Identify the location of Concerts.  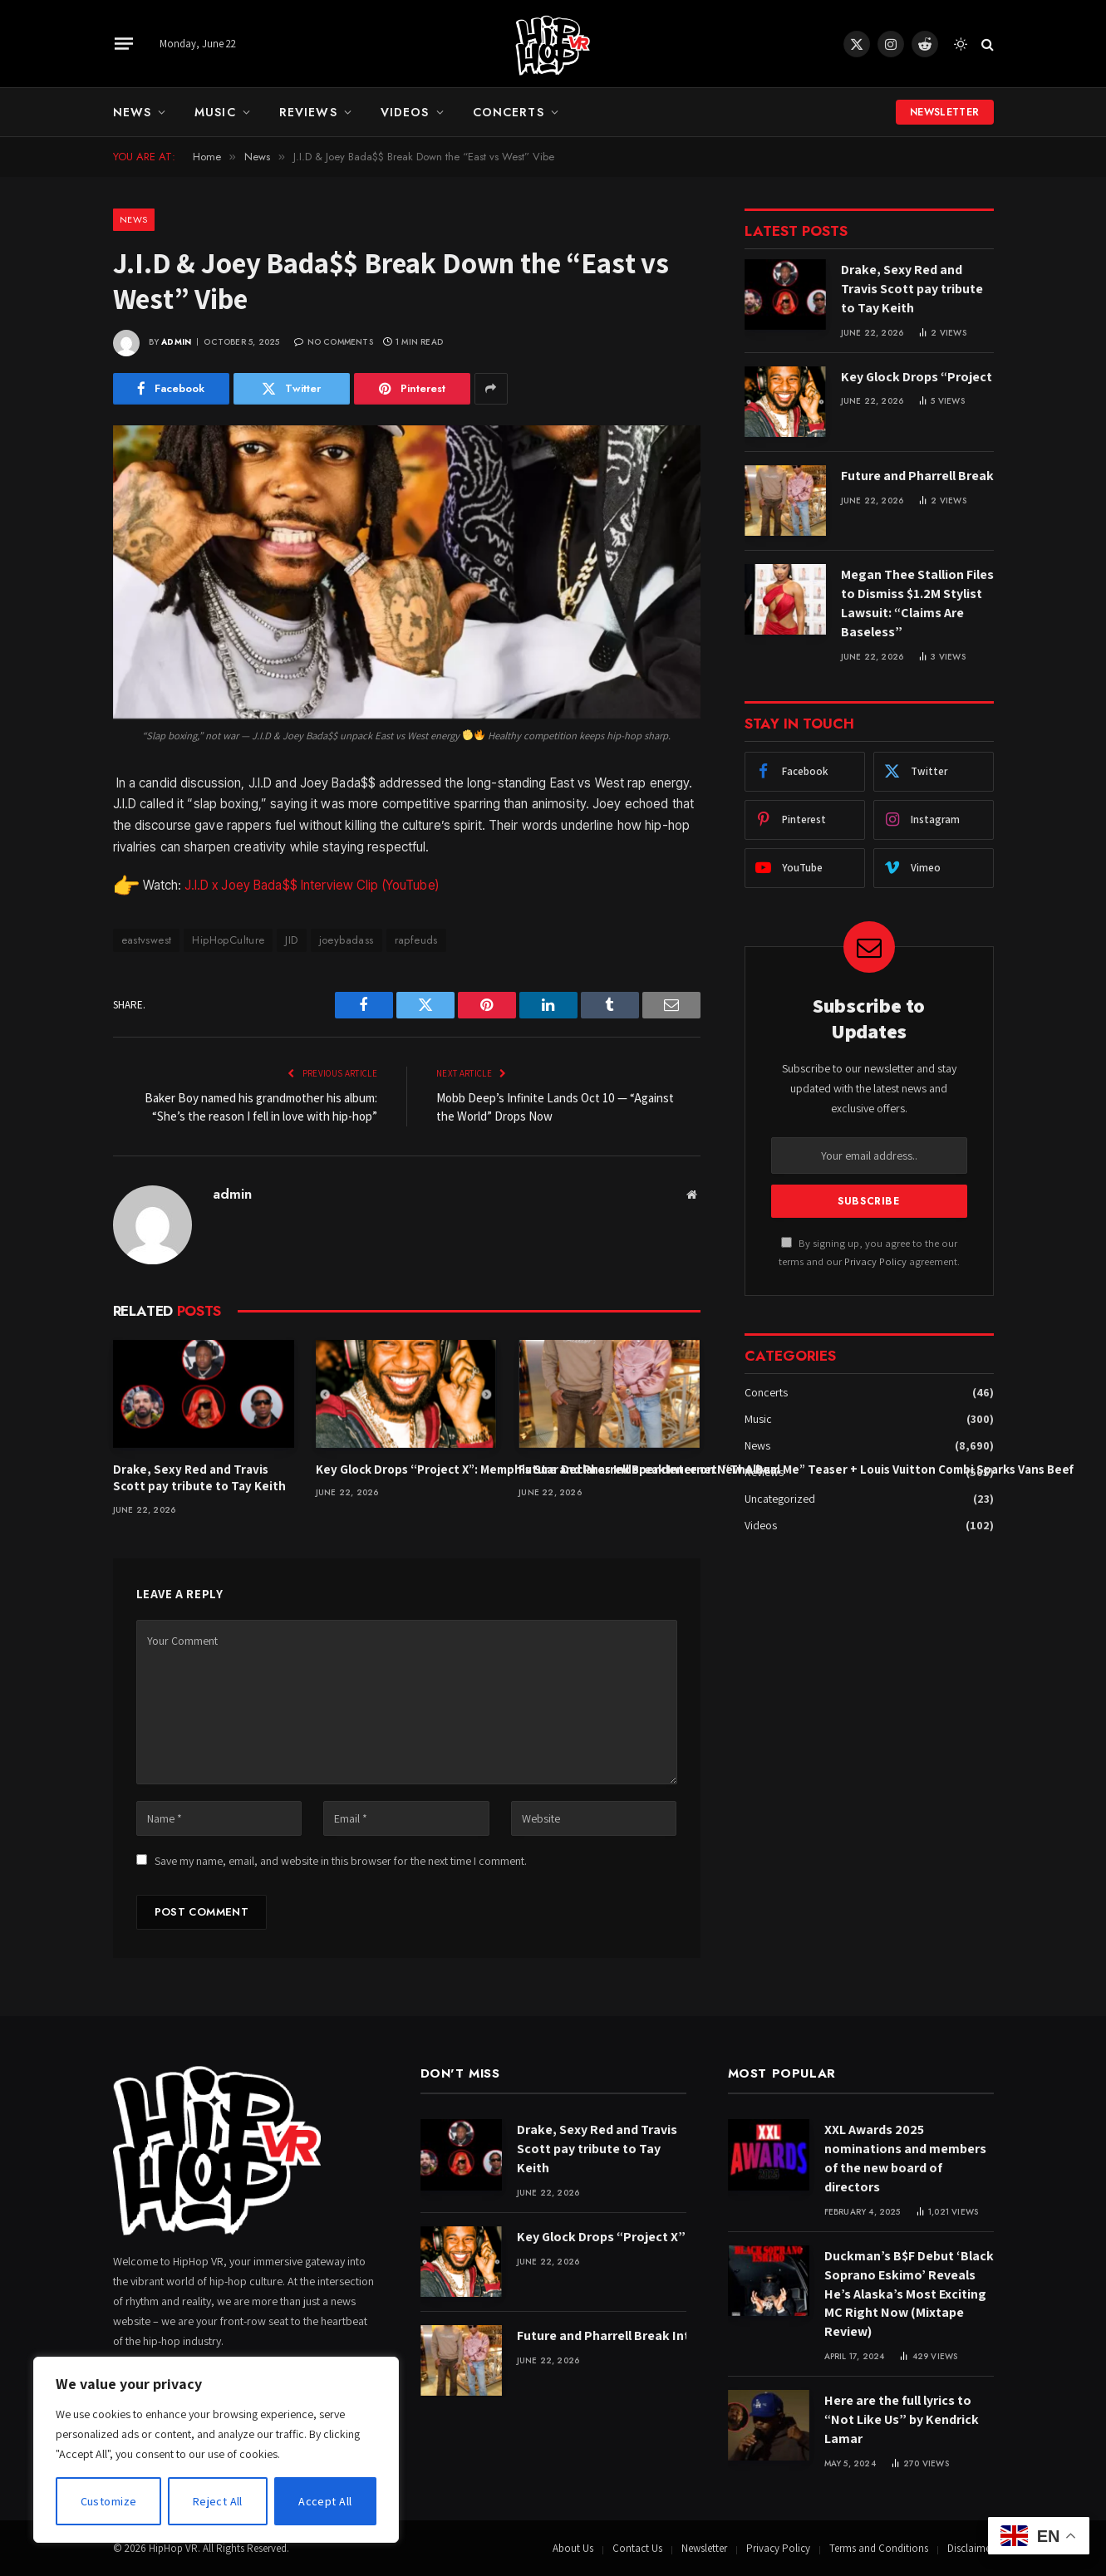
(508, 112).